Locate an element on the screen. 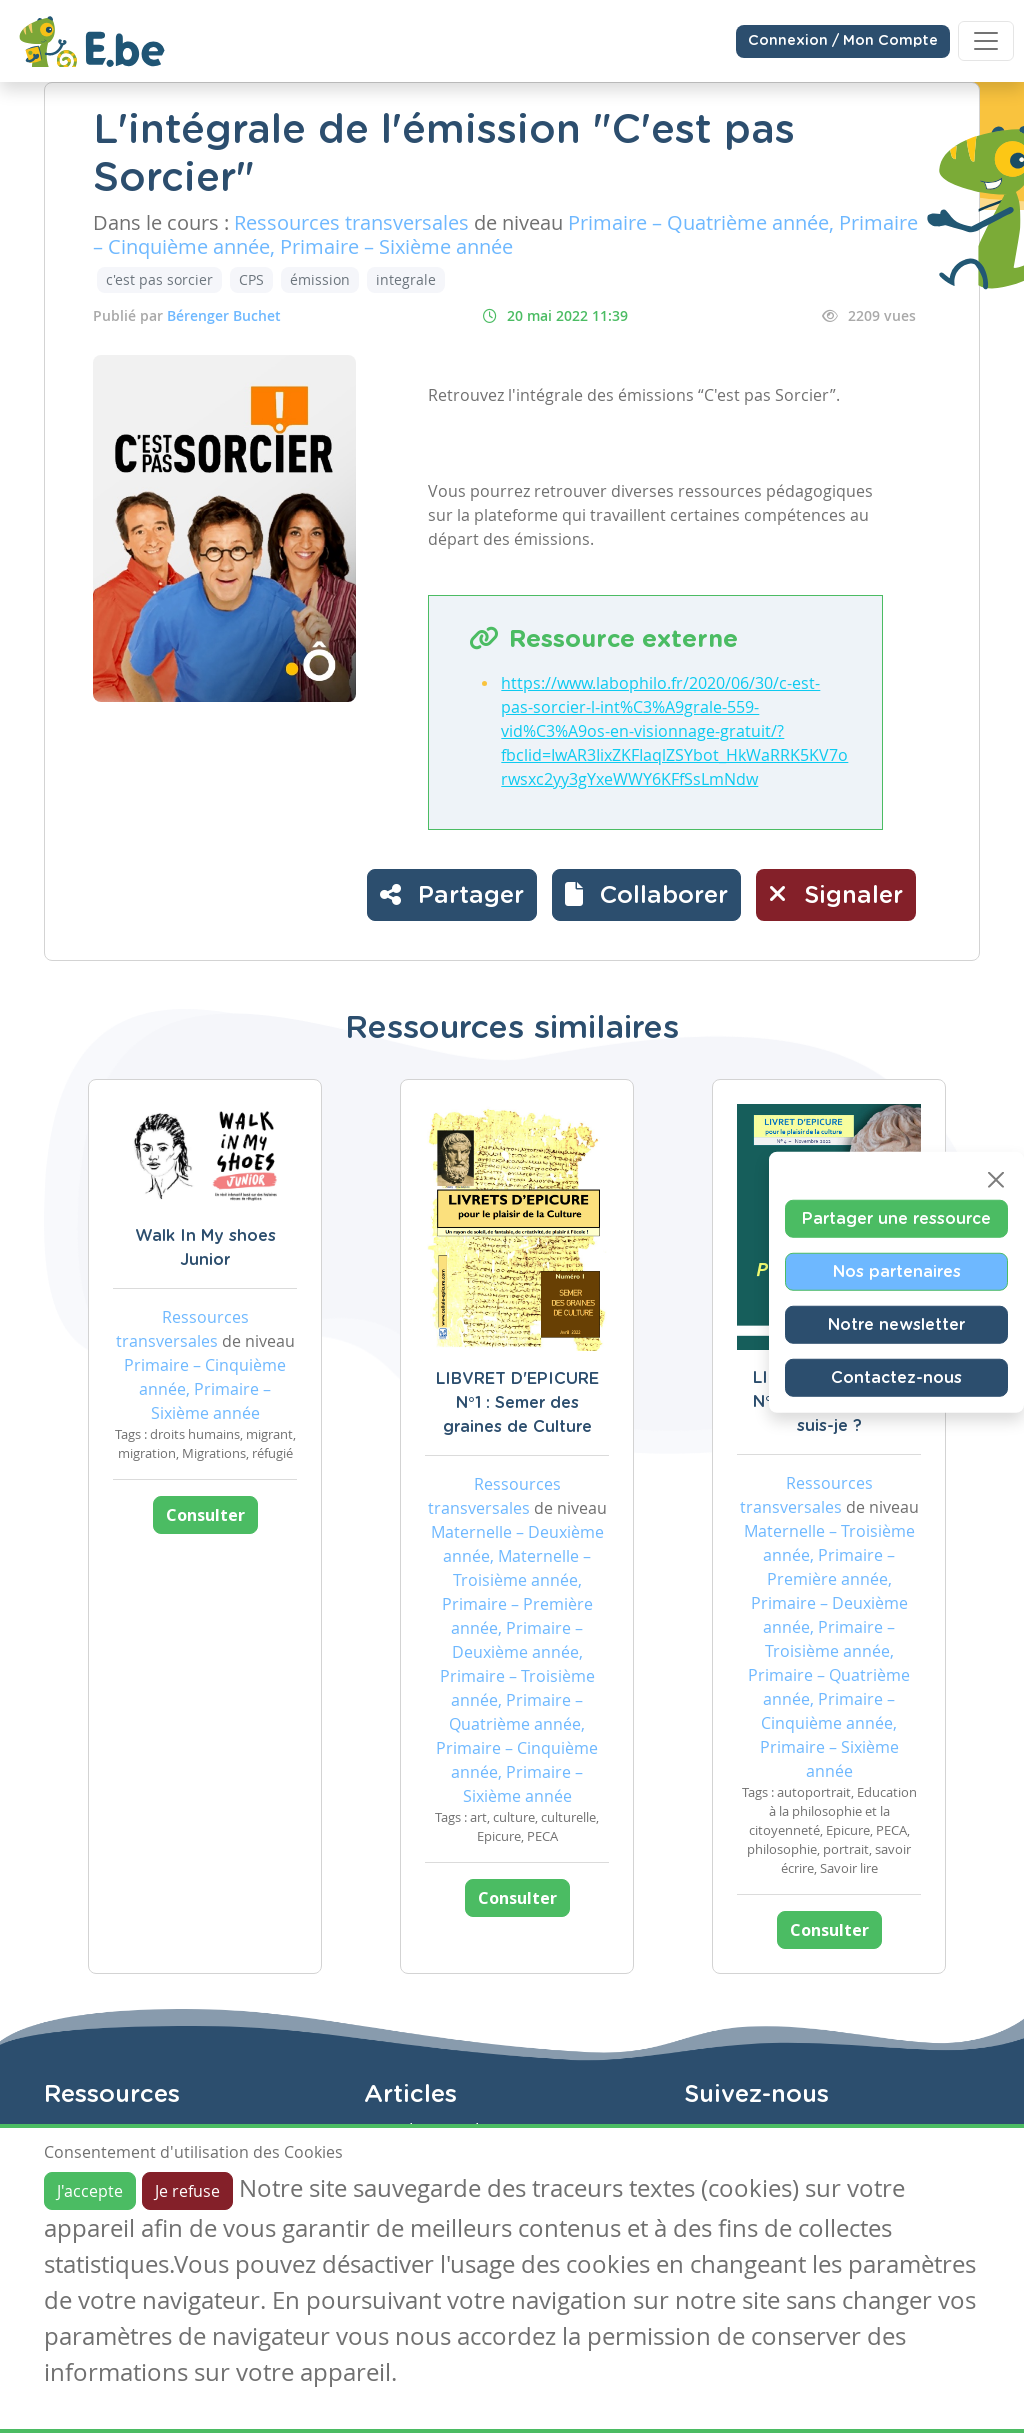 The image size is (1024, 2433). integrale is located at coordinates (406, 279).